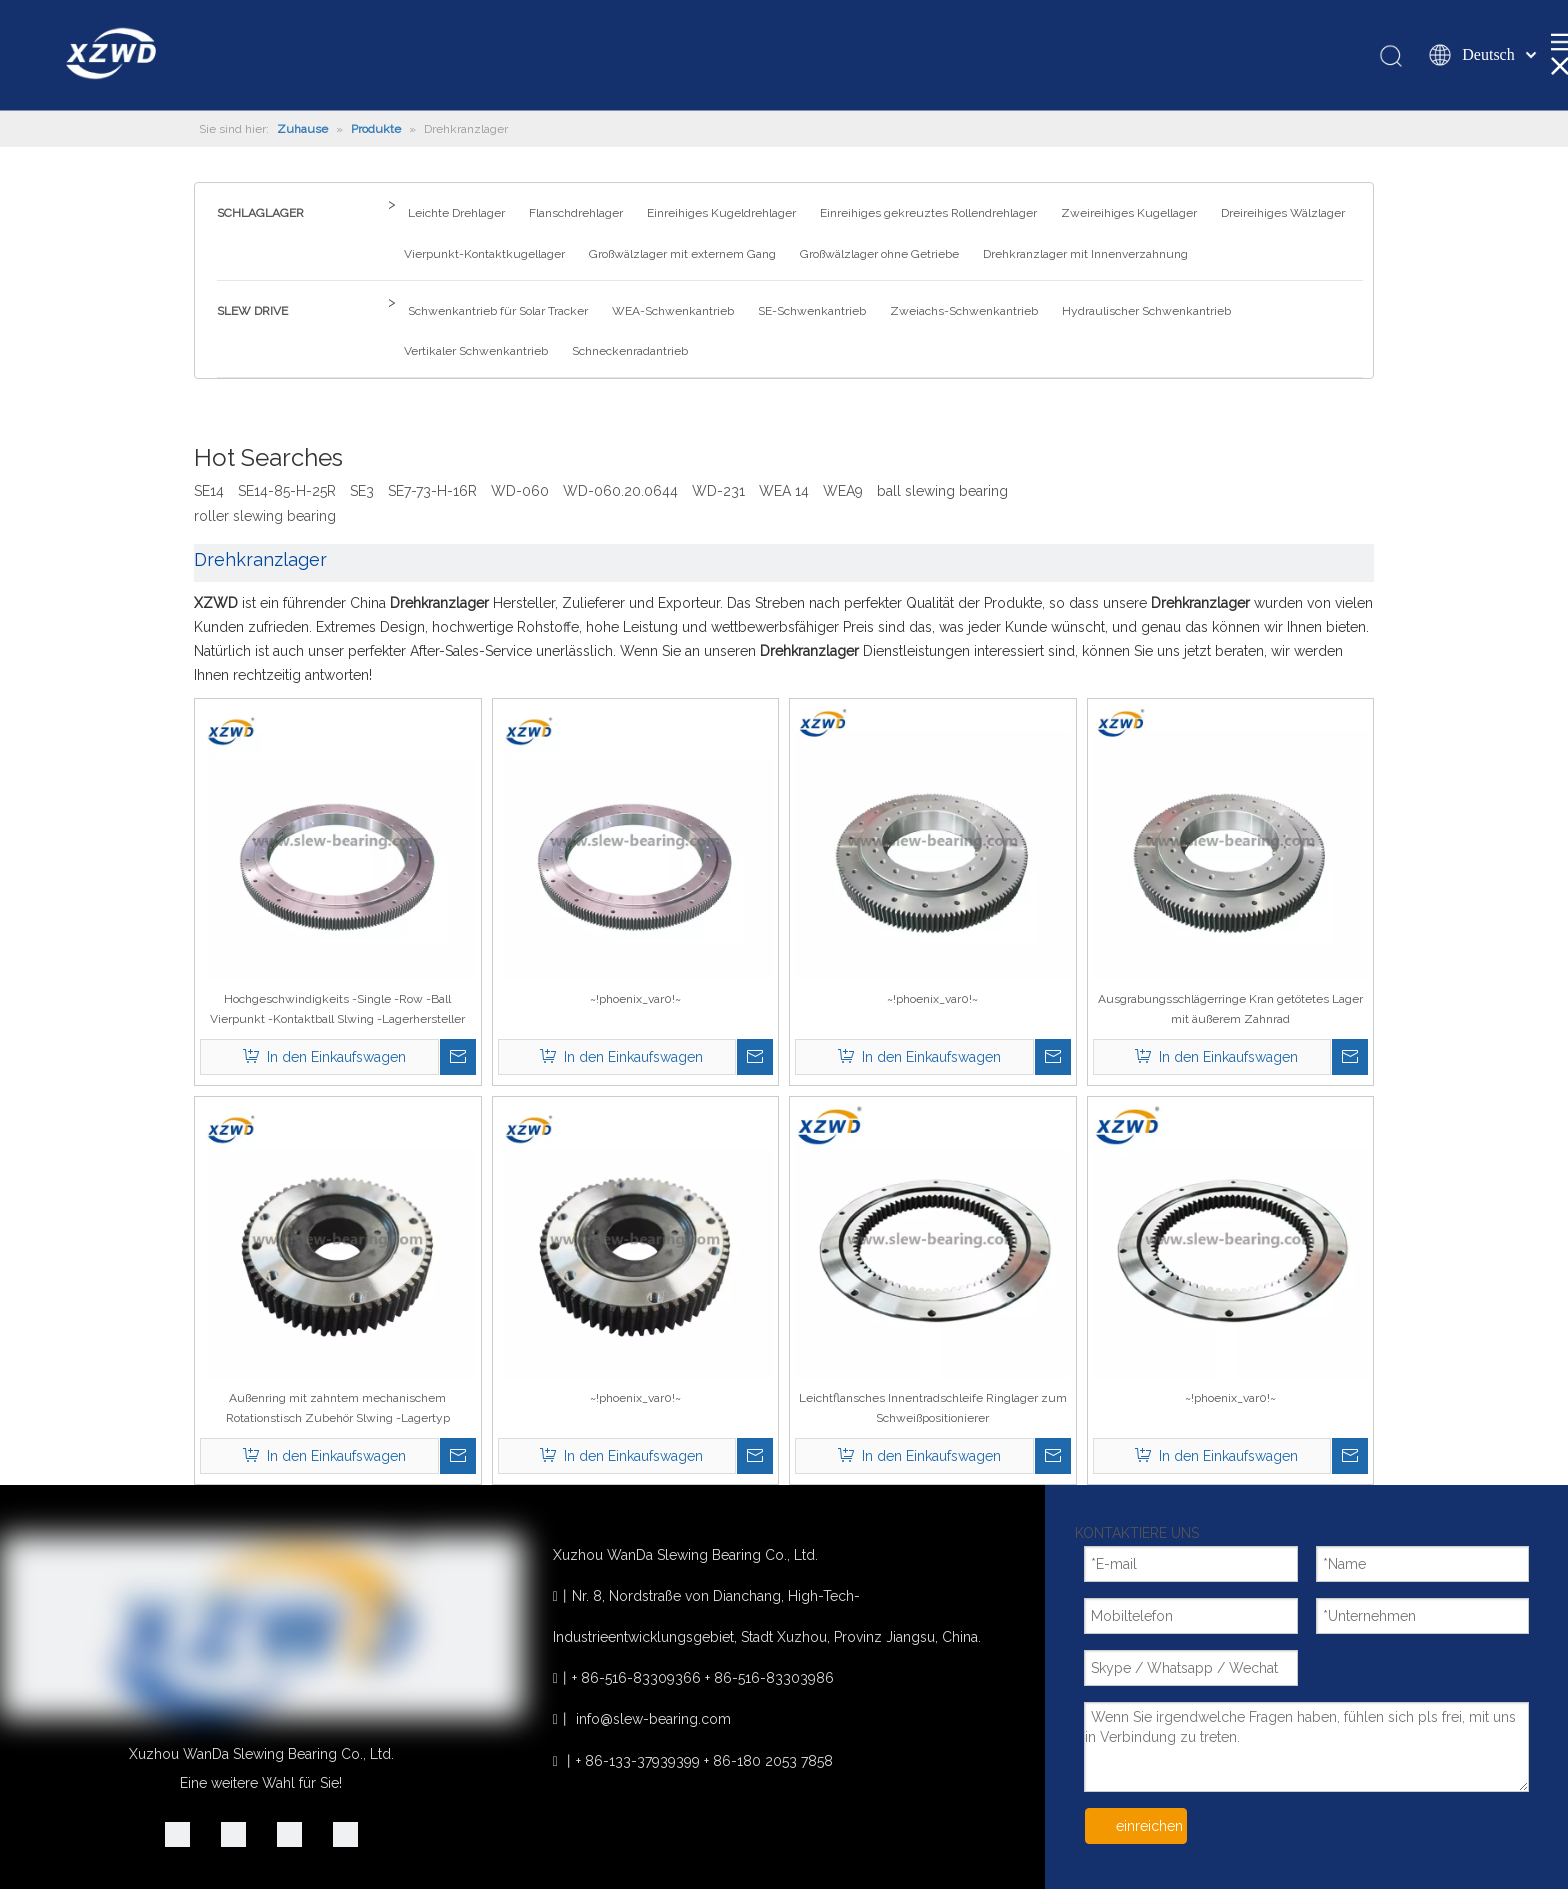 Image resolution: width=1568 pixels, height=1889 pixels. Describe the element at coordinates (287, 491) in the screenshot. I see `SE14-85-H-25R` at that location.